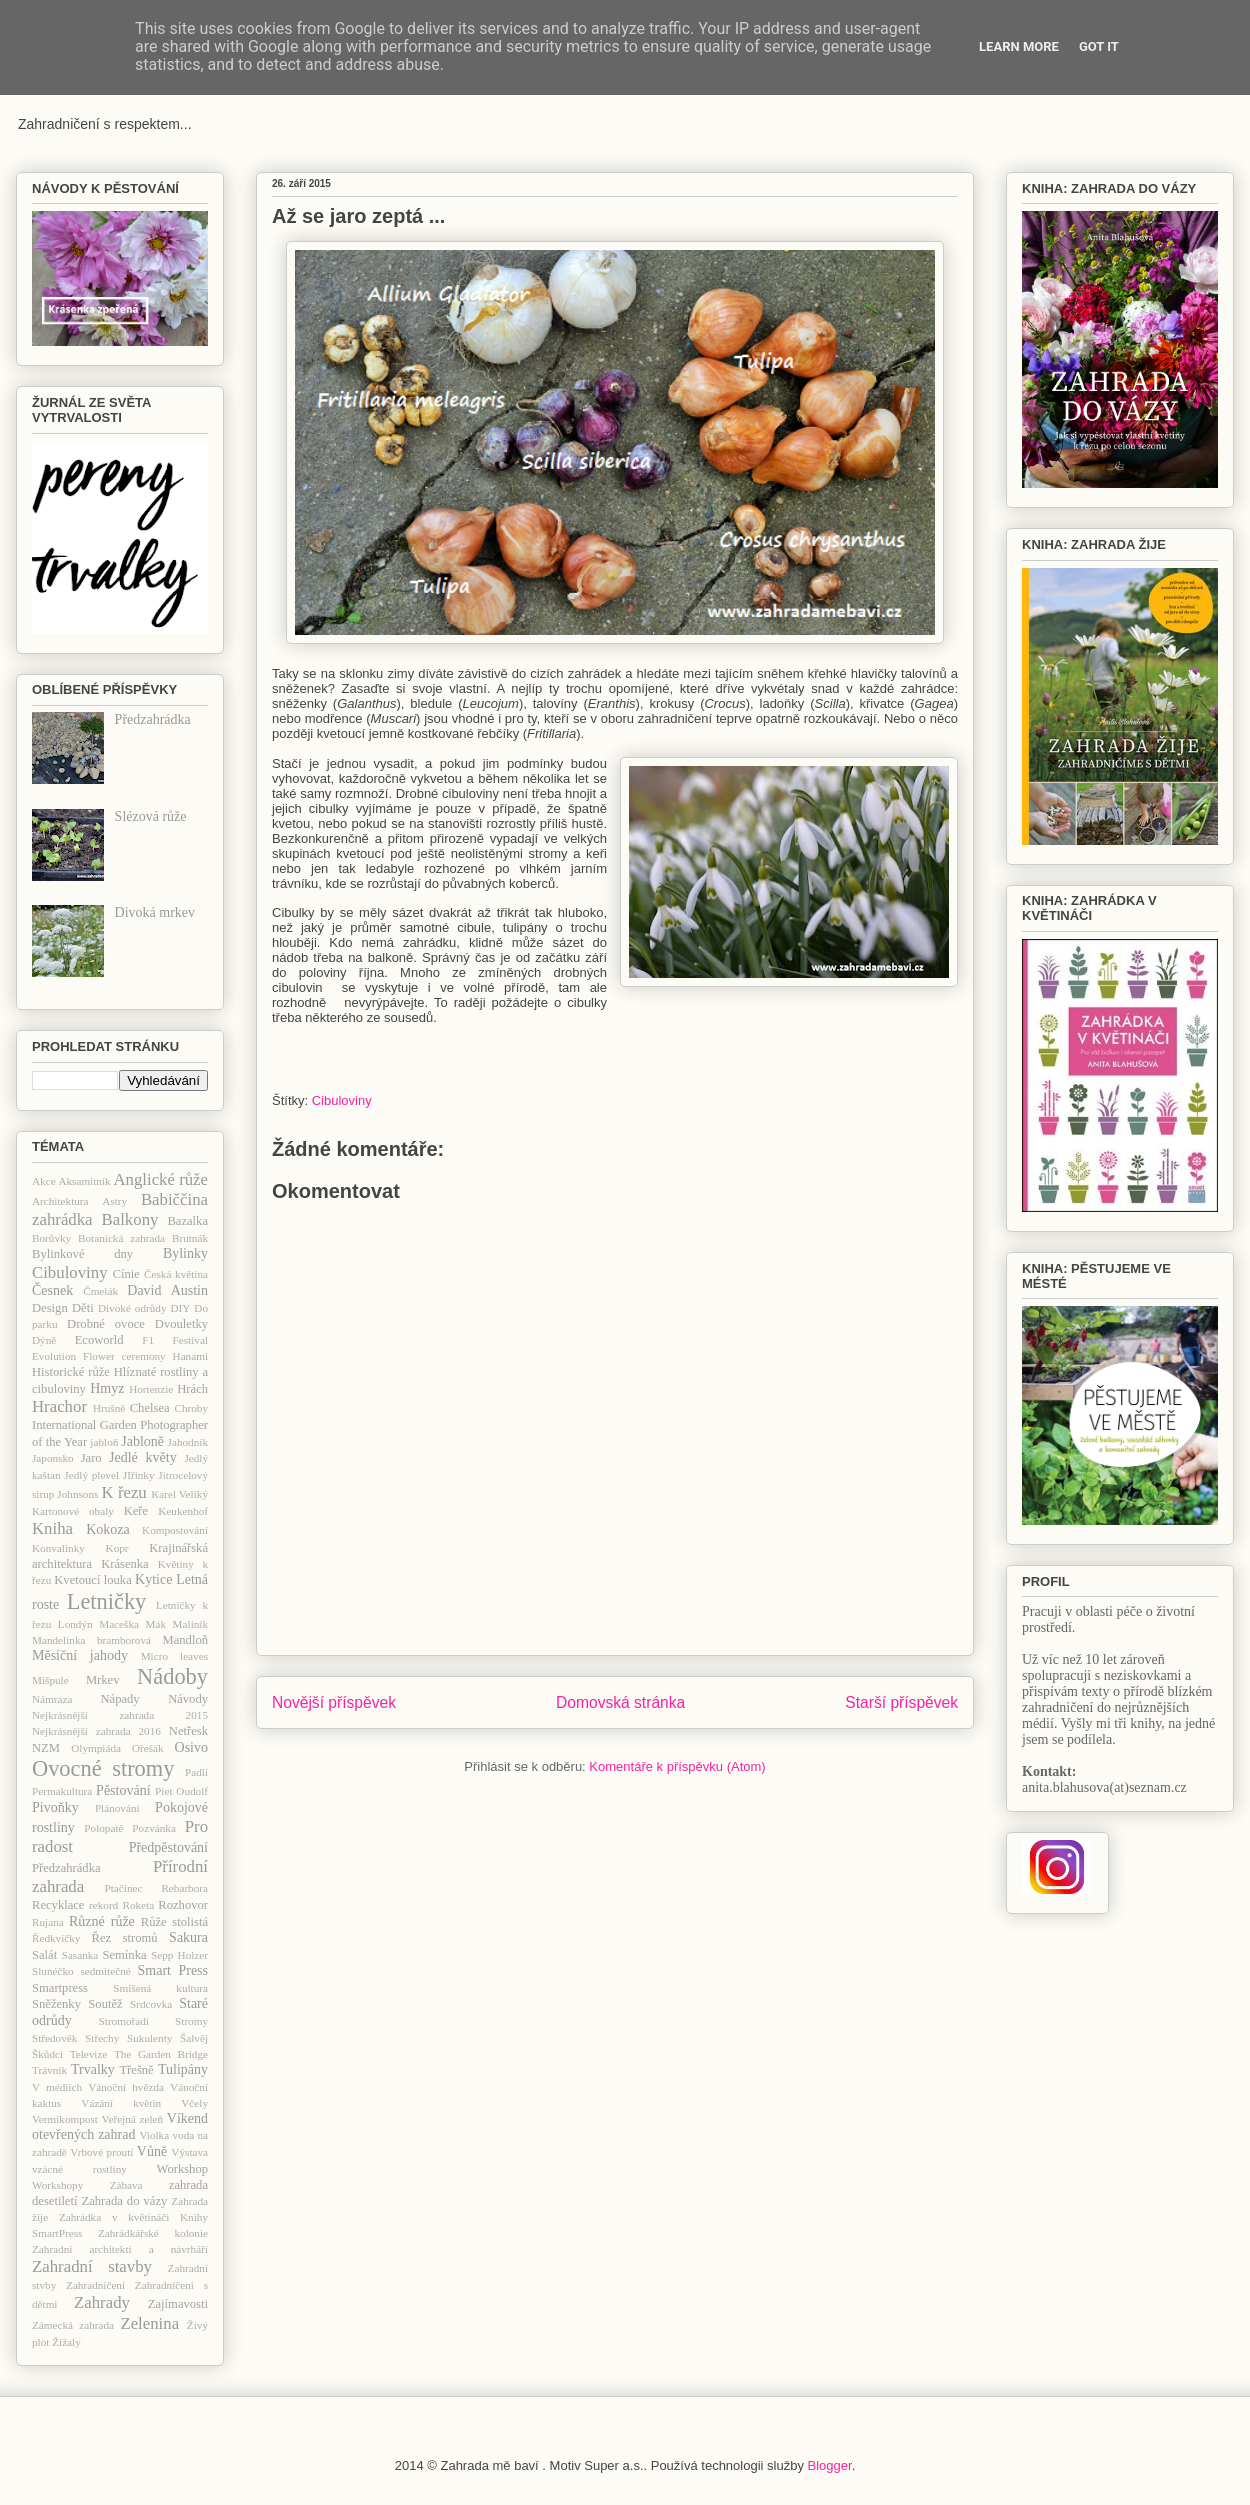 The width and height of the screenshot is (1250, 2505). I want to click on Dvouletky, so click(181, 1324).